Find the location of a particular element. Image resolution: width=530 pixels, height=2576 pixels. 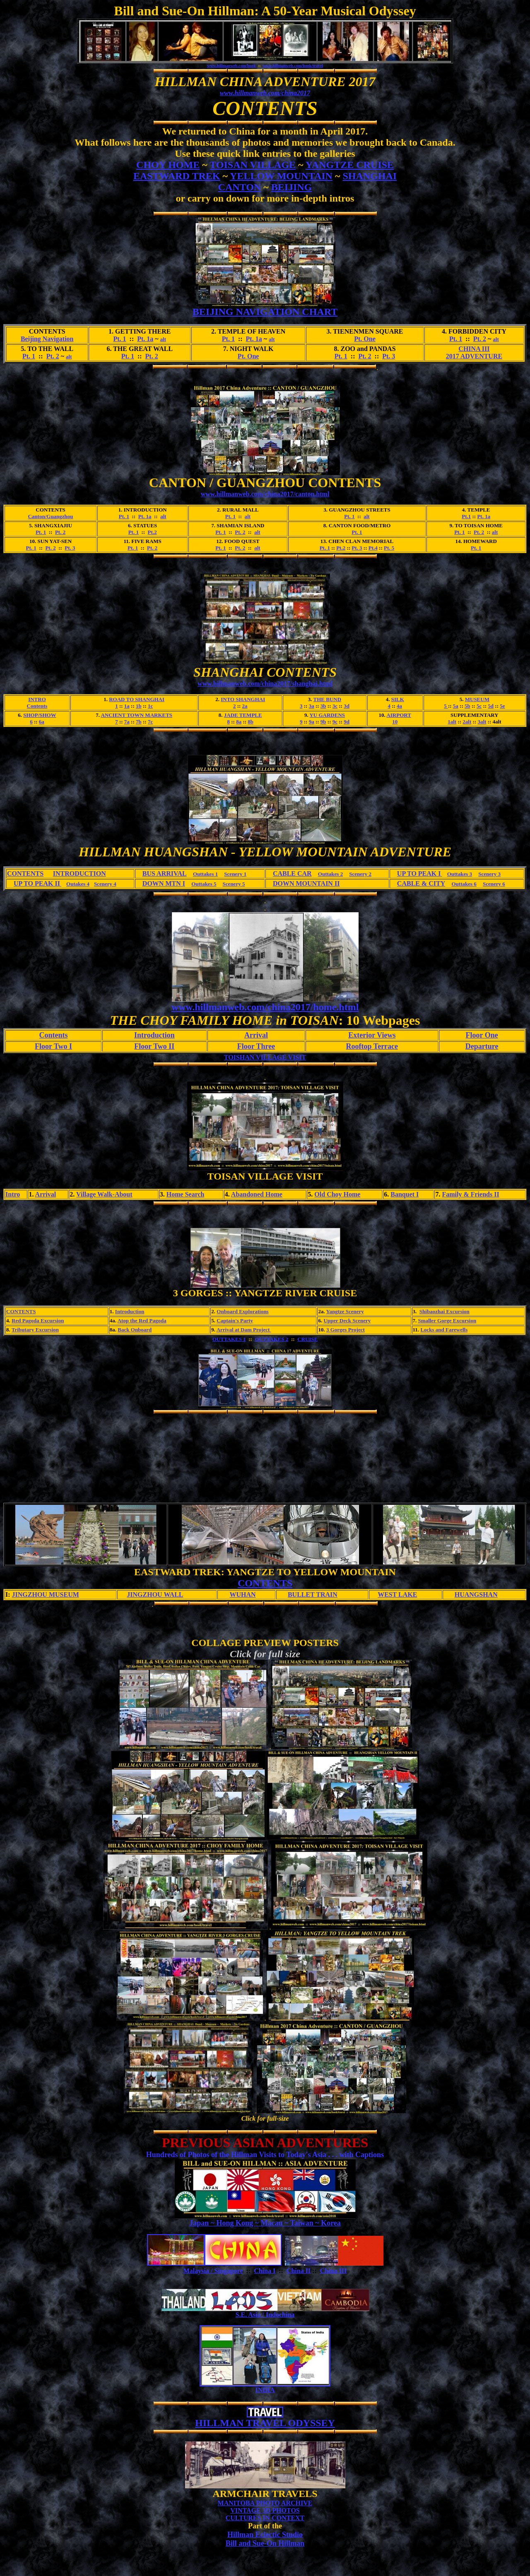

CULTURES IN CONTEXT is located at coordinates (265, 2517).